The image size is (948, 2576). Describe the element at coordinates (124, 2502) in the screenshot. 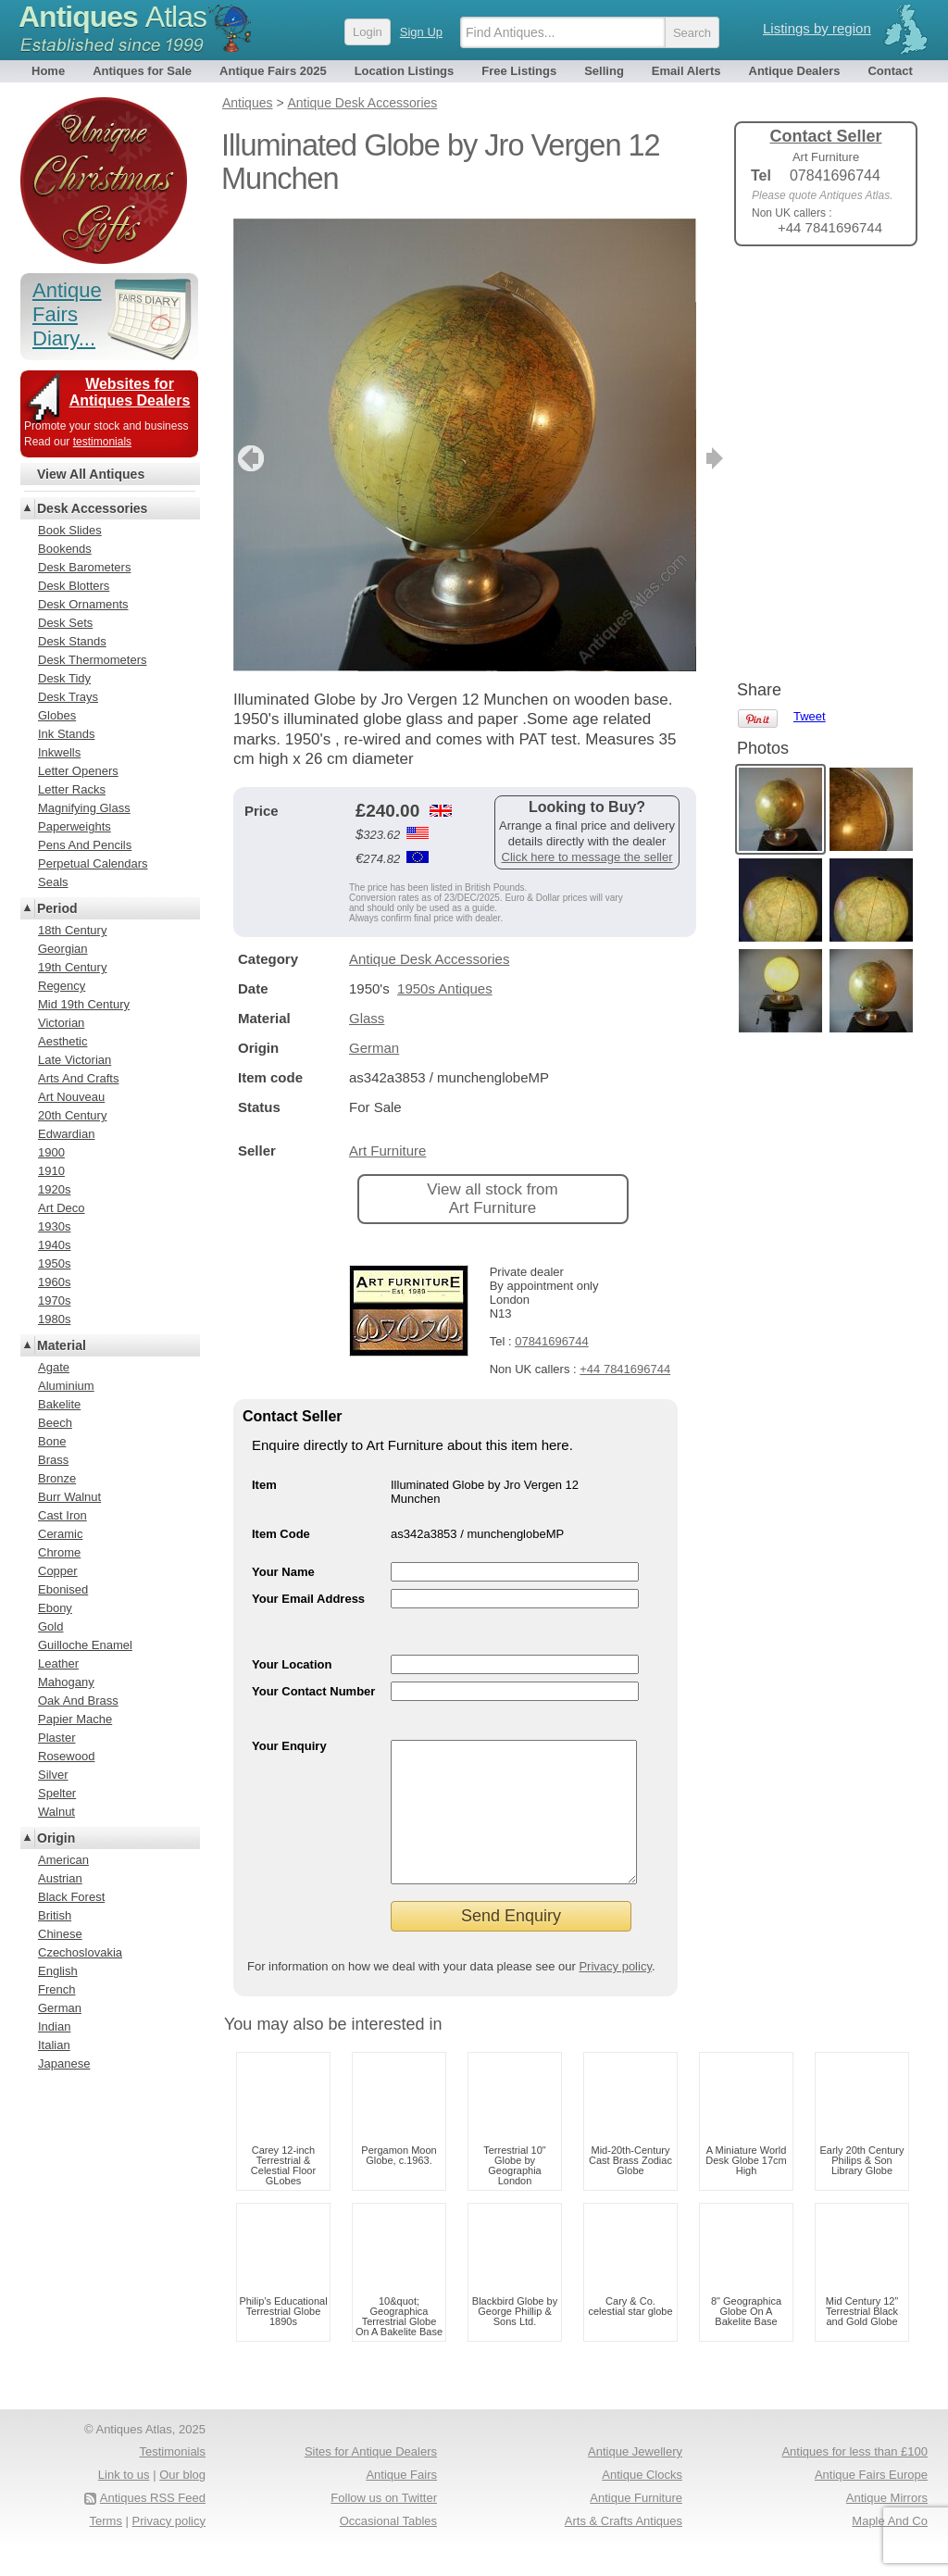

I see `Link to us` at that location.